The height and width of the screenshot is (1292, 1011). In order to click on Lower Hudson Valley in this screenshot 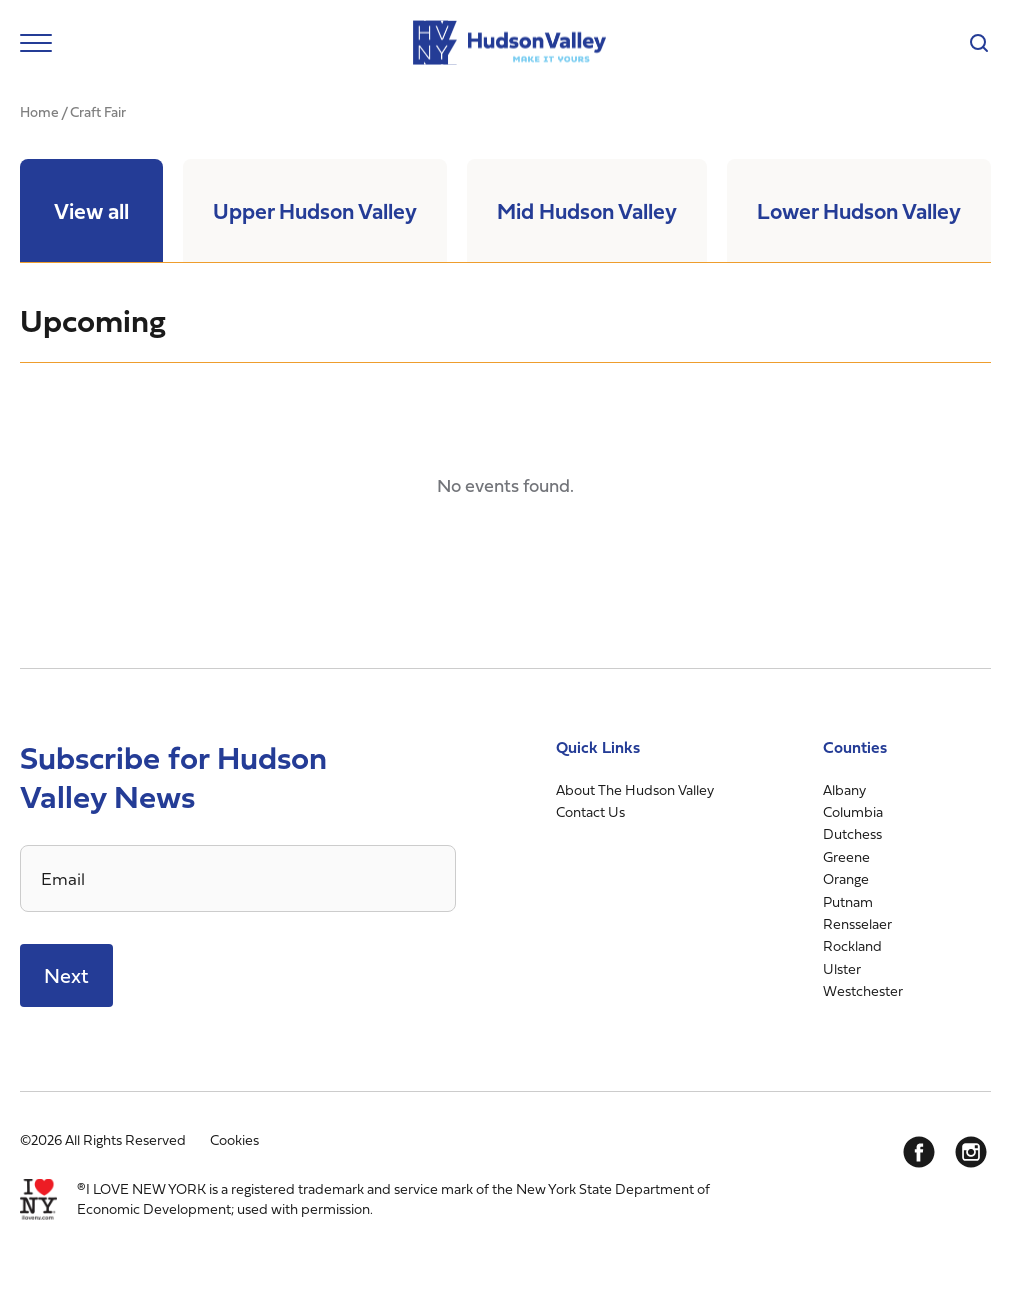, I will do `click(859, 210)`.